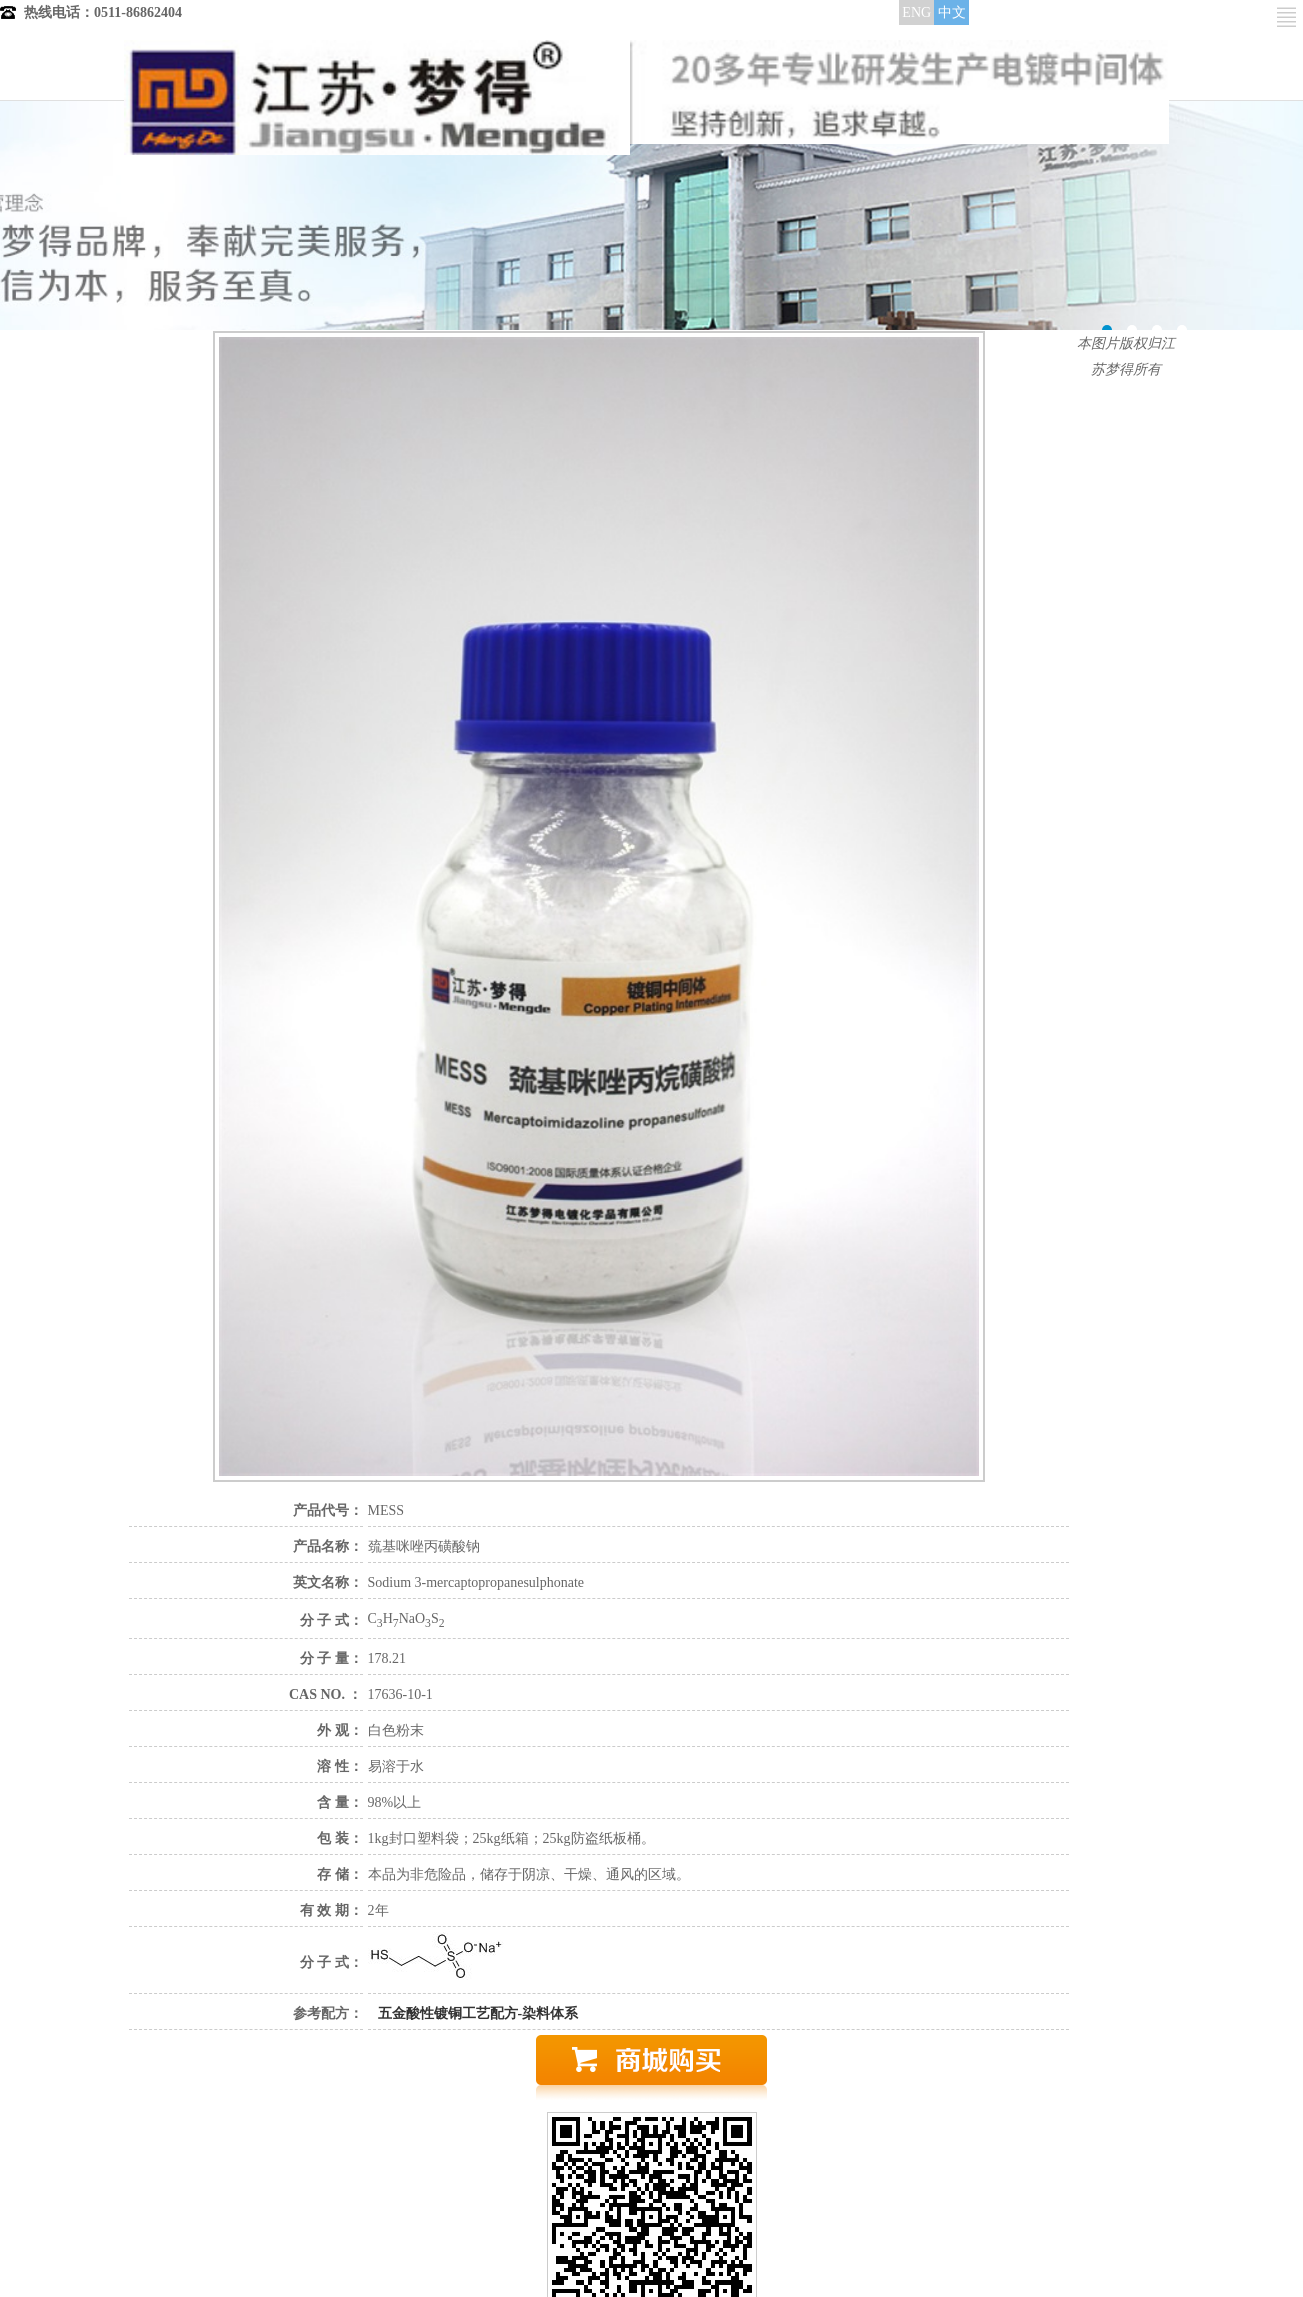  Describe the element at coordinates (478, 2013) in the screenshot. I see `五金酸性镀铜工艺配方-染料体系` at that location.